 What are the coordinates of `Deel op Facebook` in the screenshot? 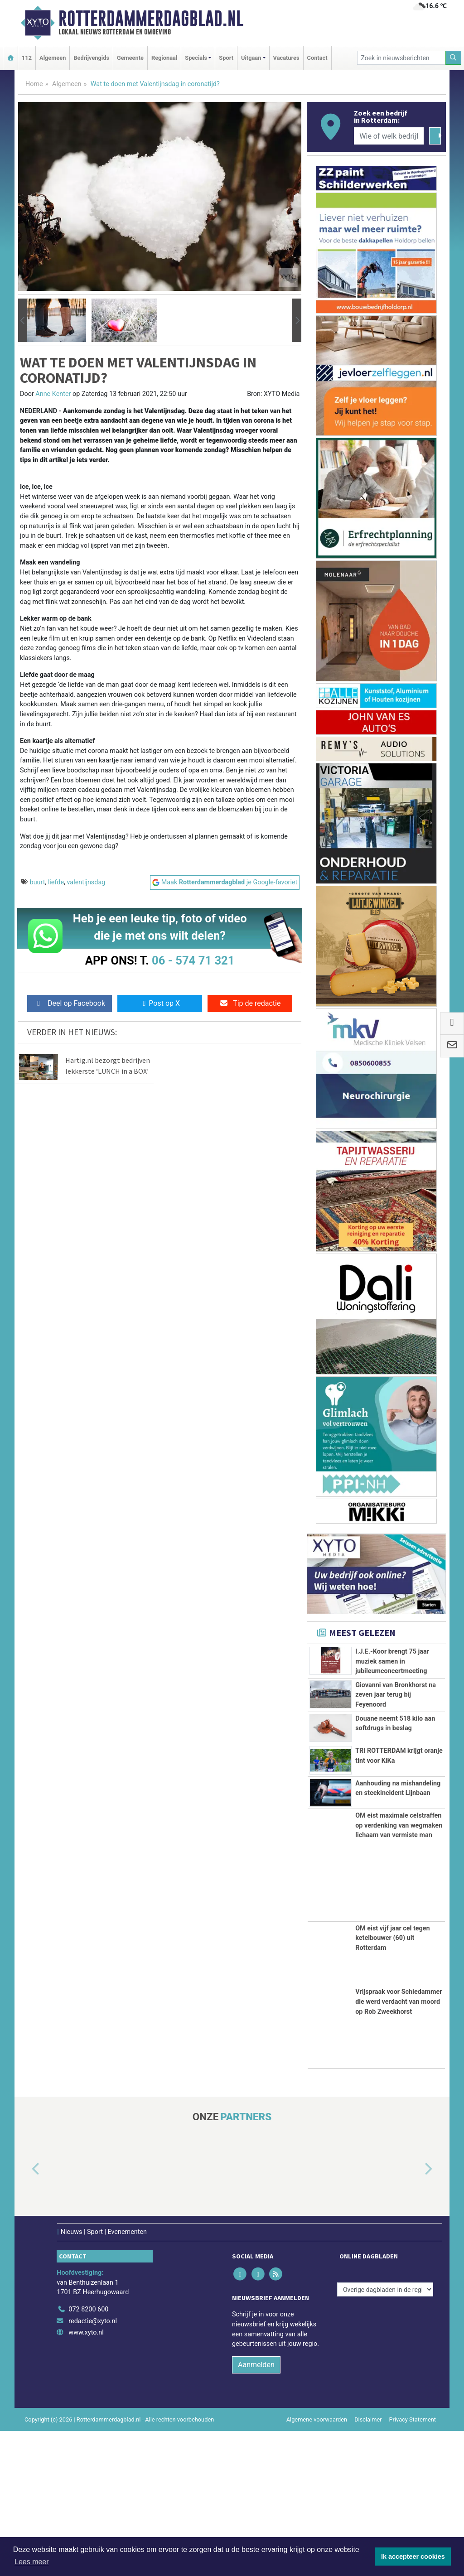 It's located at (69, 1003).